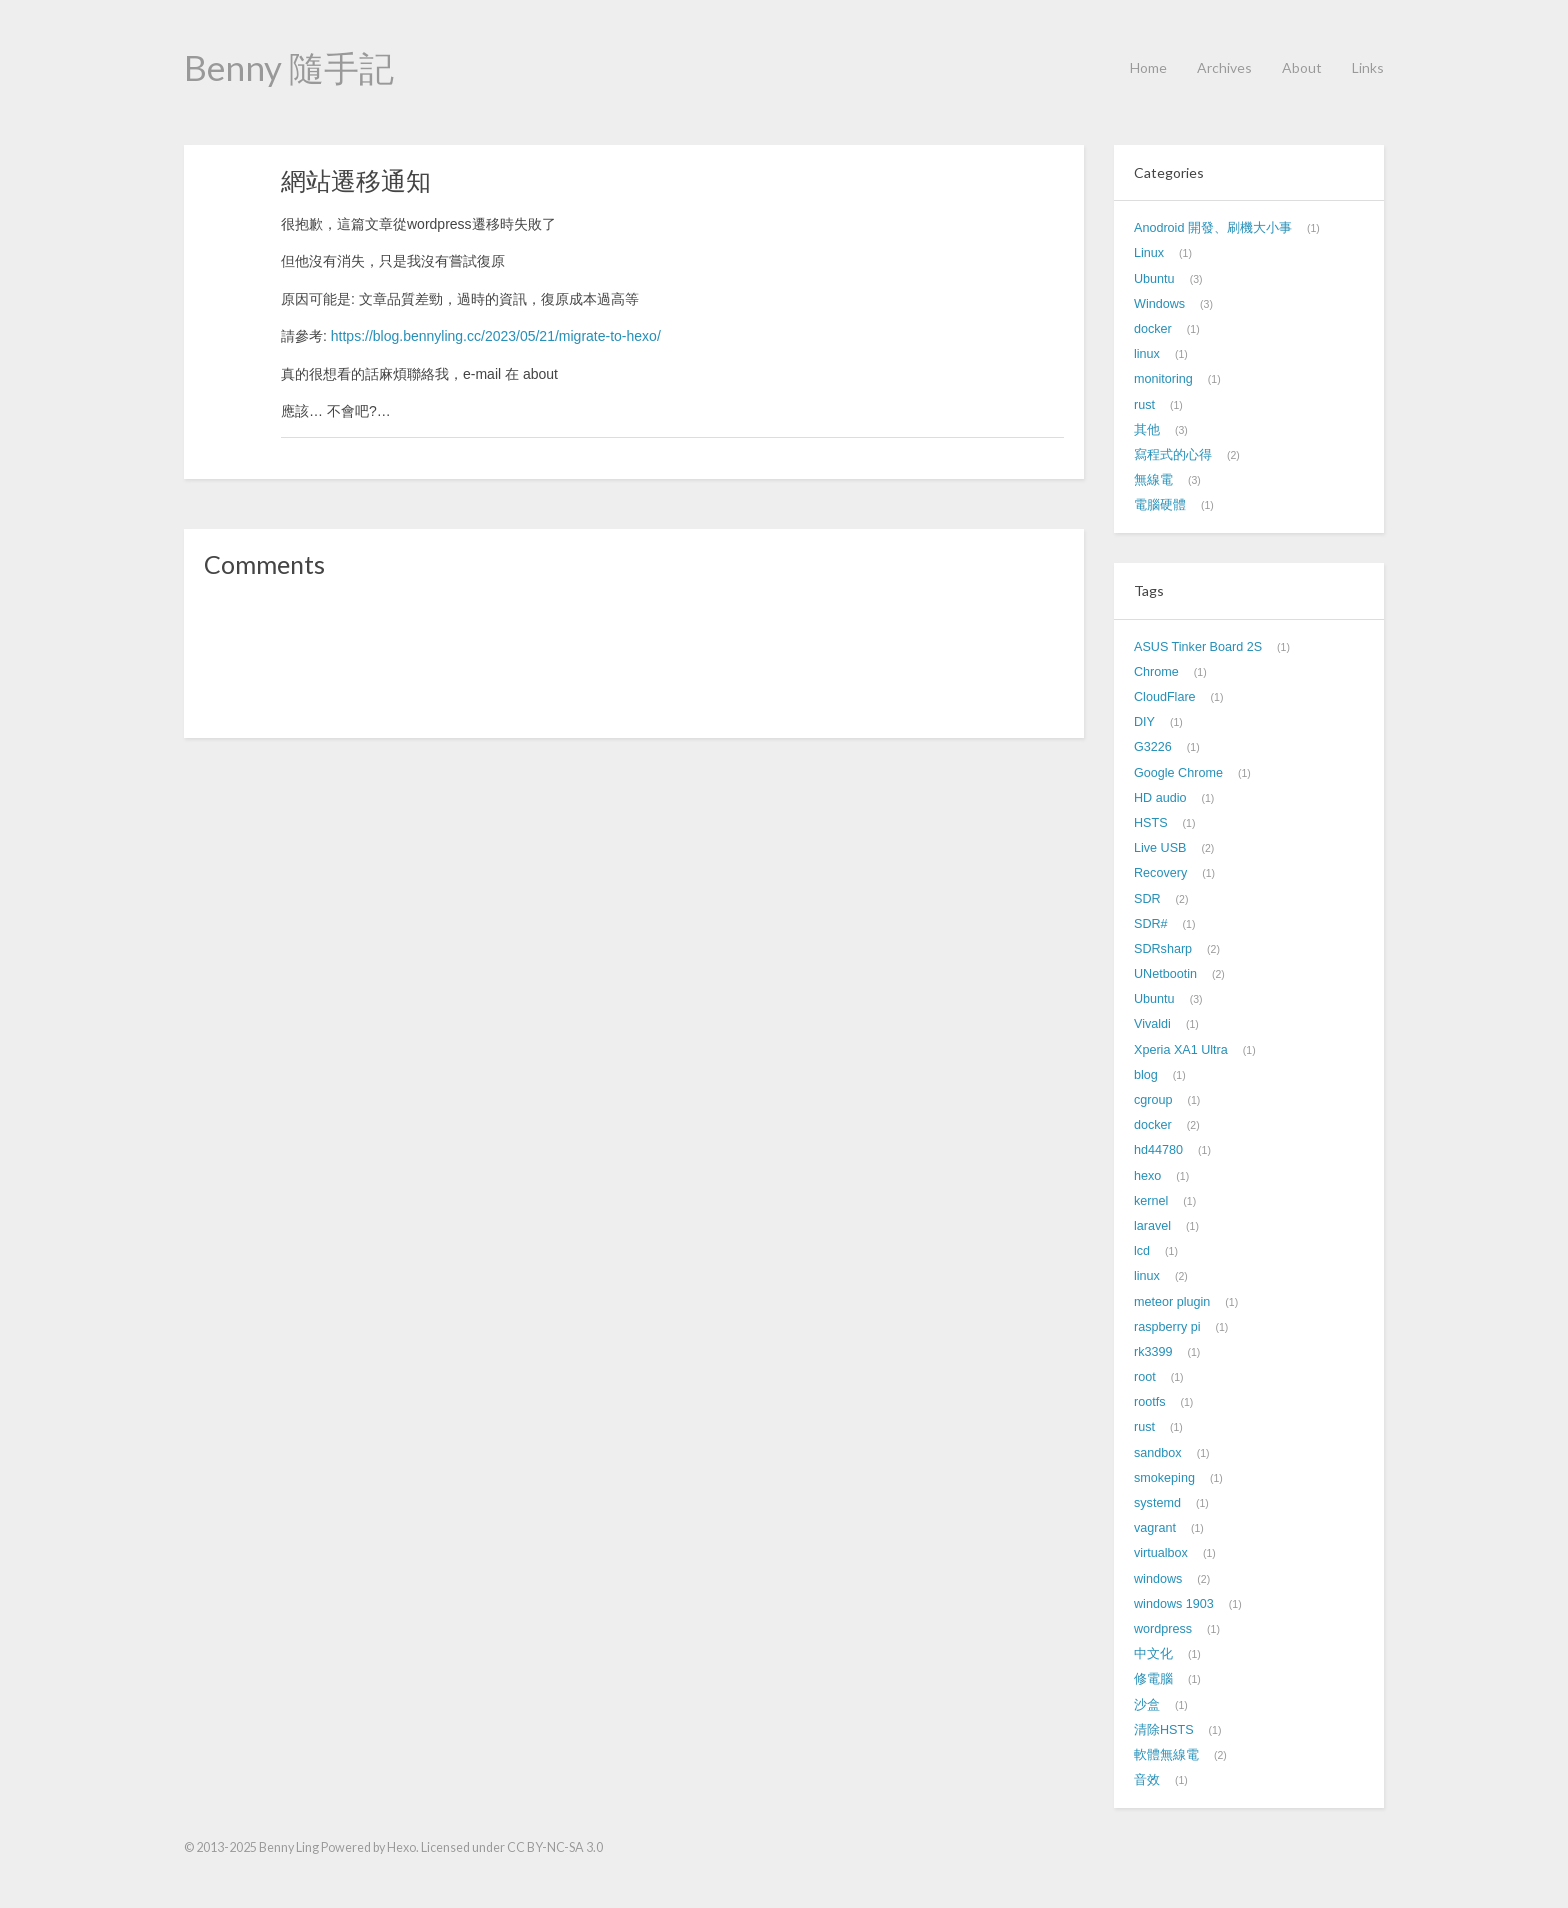 The height and width of the screenshot is (1908, 1568). Describe the element at coordinates (1147, 899) in the screenshot. I see `SDR` at that location.